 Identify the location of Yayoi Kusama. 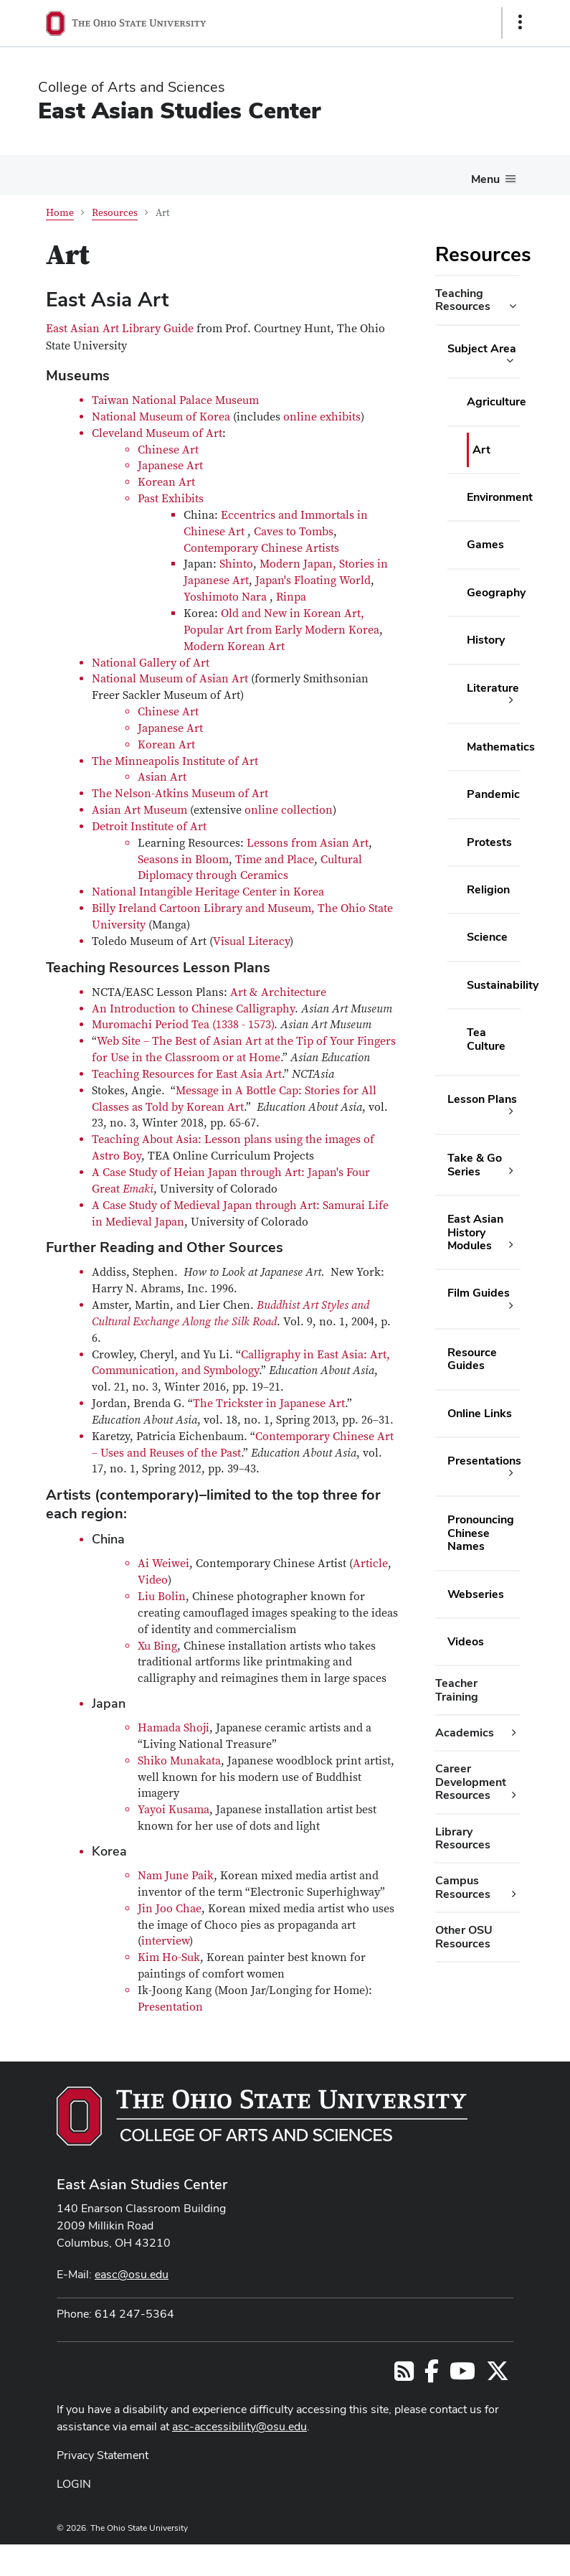
(173, 1809).